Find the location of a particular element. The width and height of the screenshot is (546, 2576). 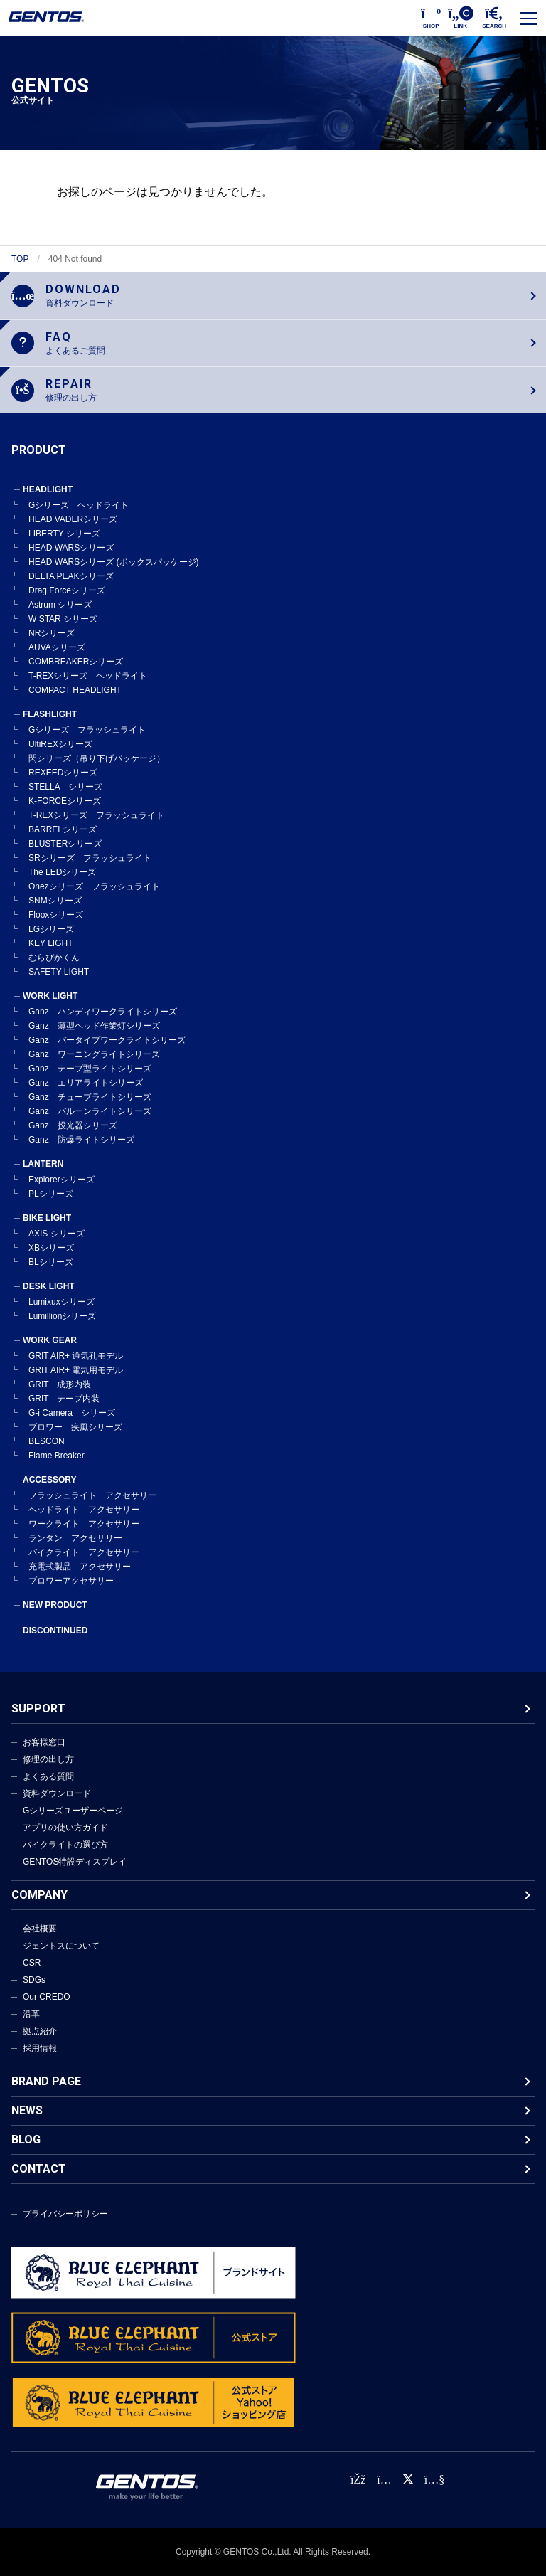

Gシリーズユーザーページ is located at coordinates (73, 1811).